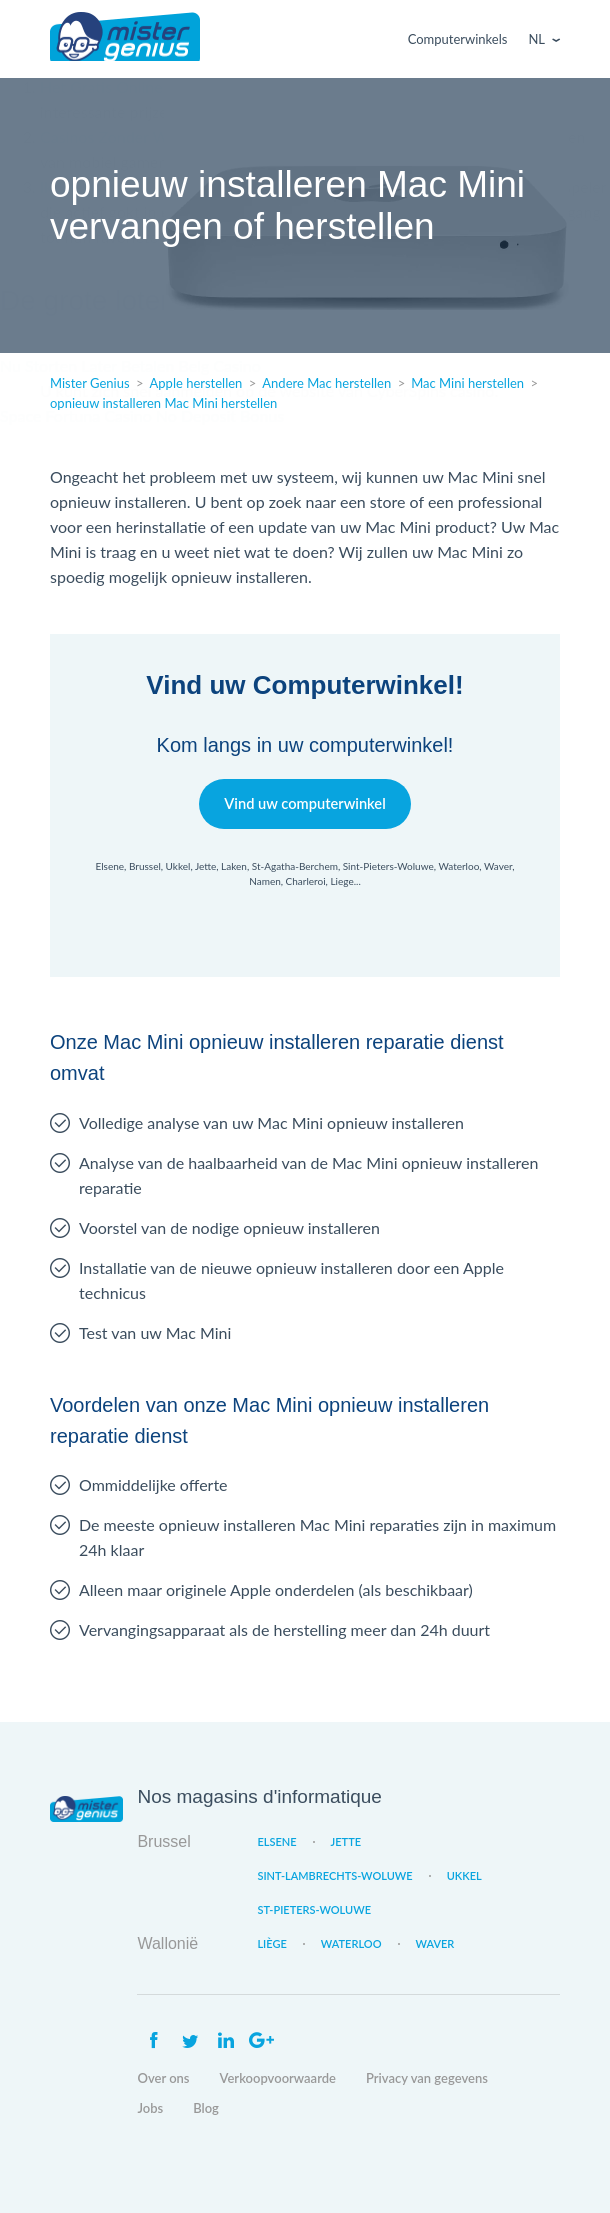 This screenshot has height=2213, width=610. I want to click on Computerwinkels, so click(458, 39).